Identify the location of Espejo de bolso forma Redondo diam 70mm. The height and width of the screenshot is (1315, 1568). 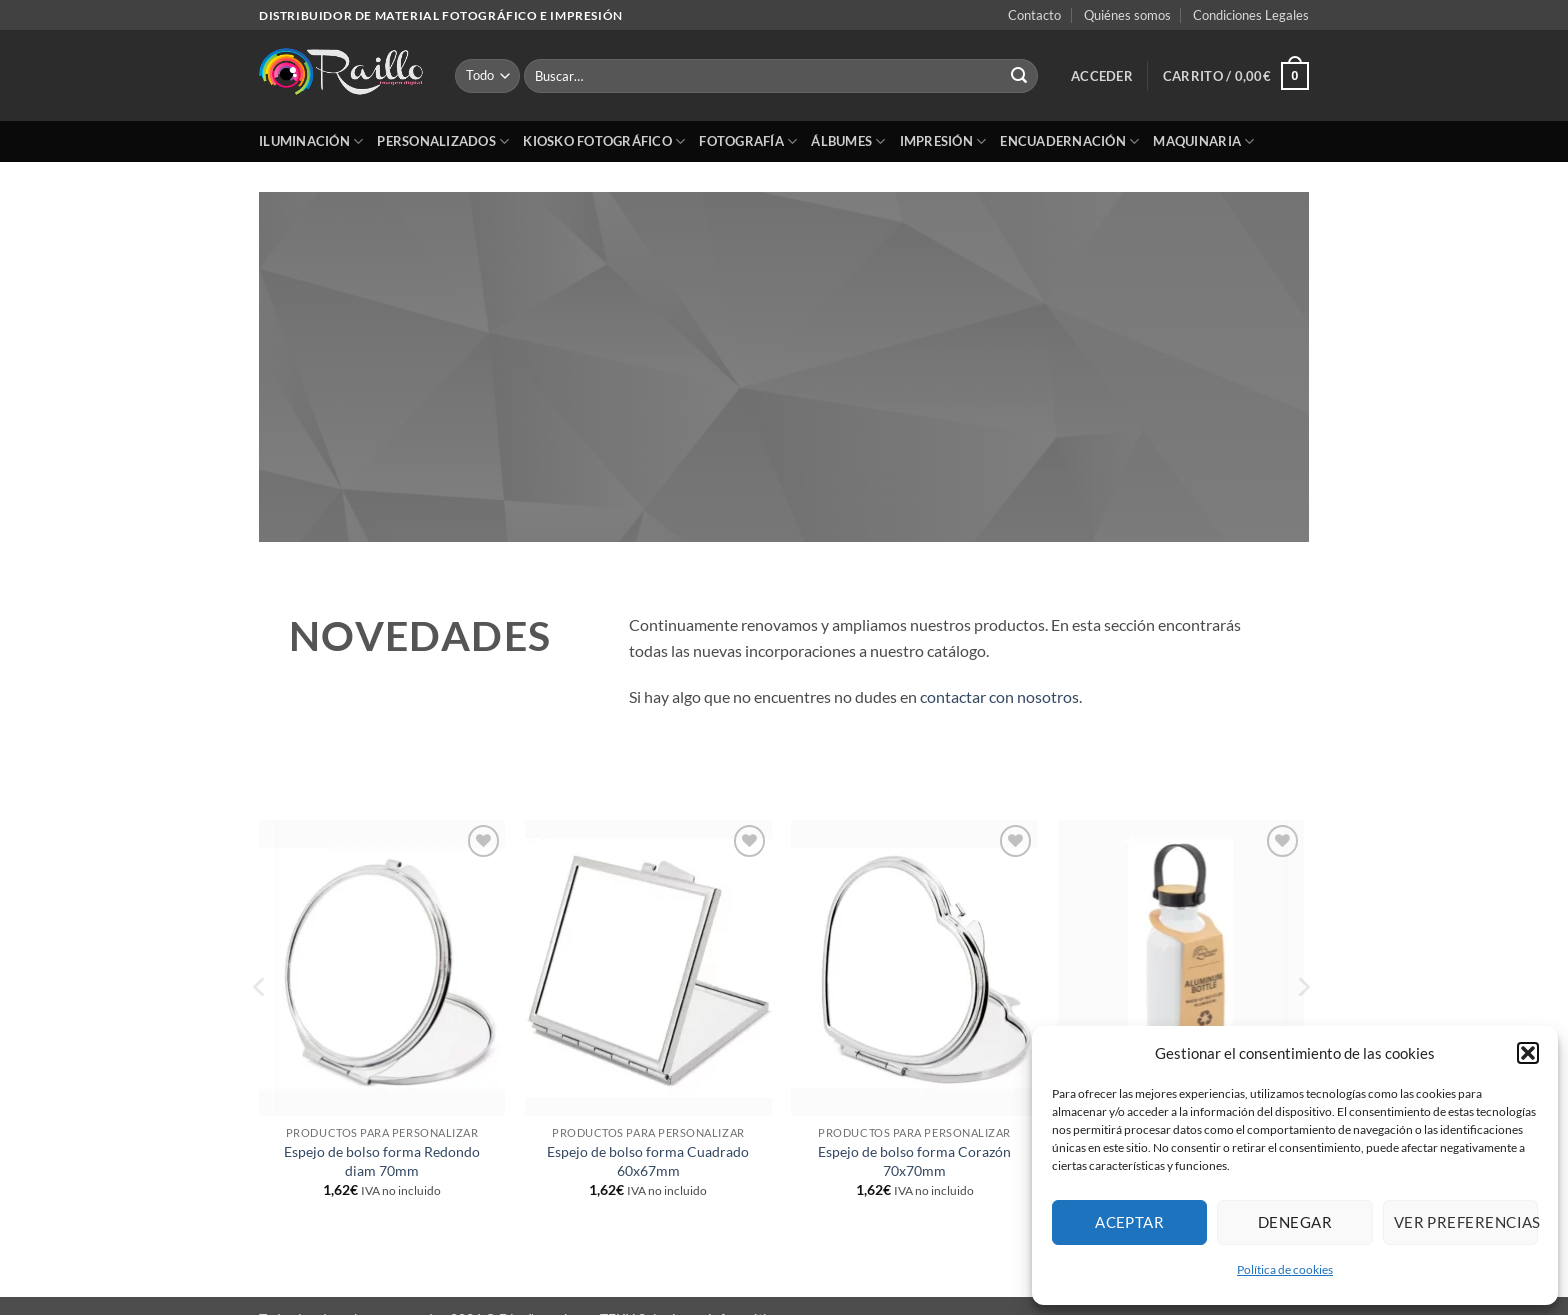
(382, 1161).